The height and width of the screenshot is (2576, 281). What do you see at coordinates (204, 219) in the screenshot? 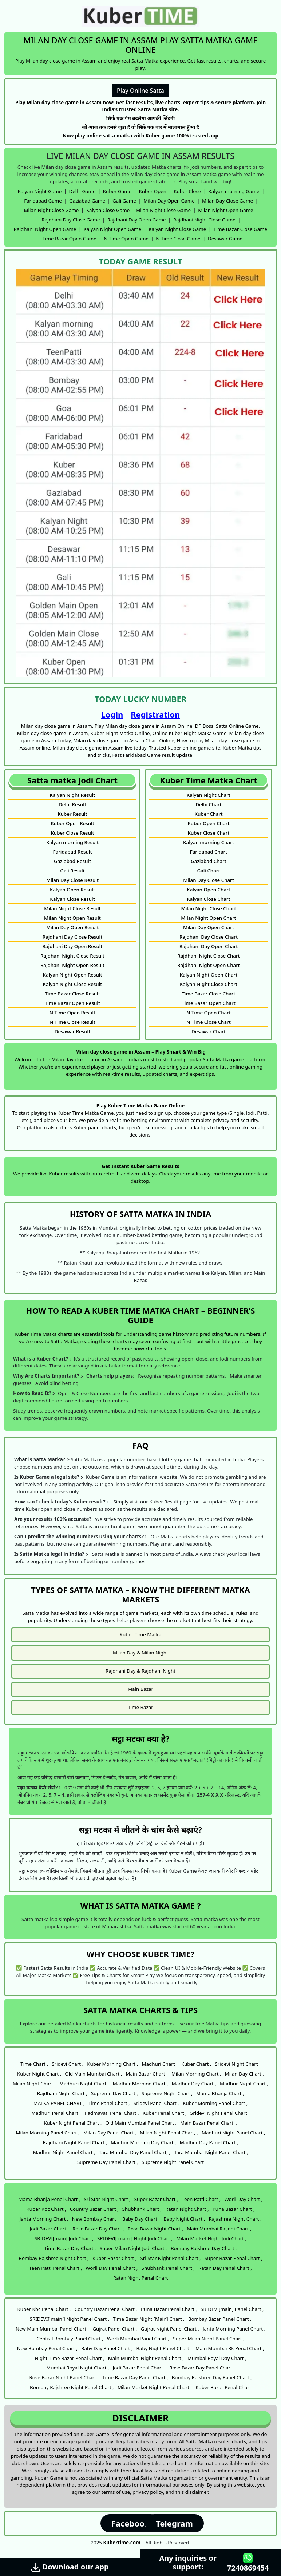
I see `Rajdhani Night Close Game` at bounding box center [204, 219].